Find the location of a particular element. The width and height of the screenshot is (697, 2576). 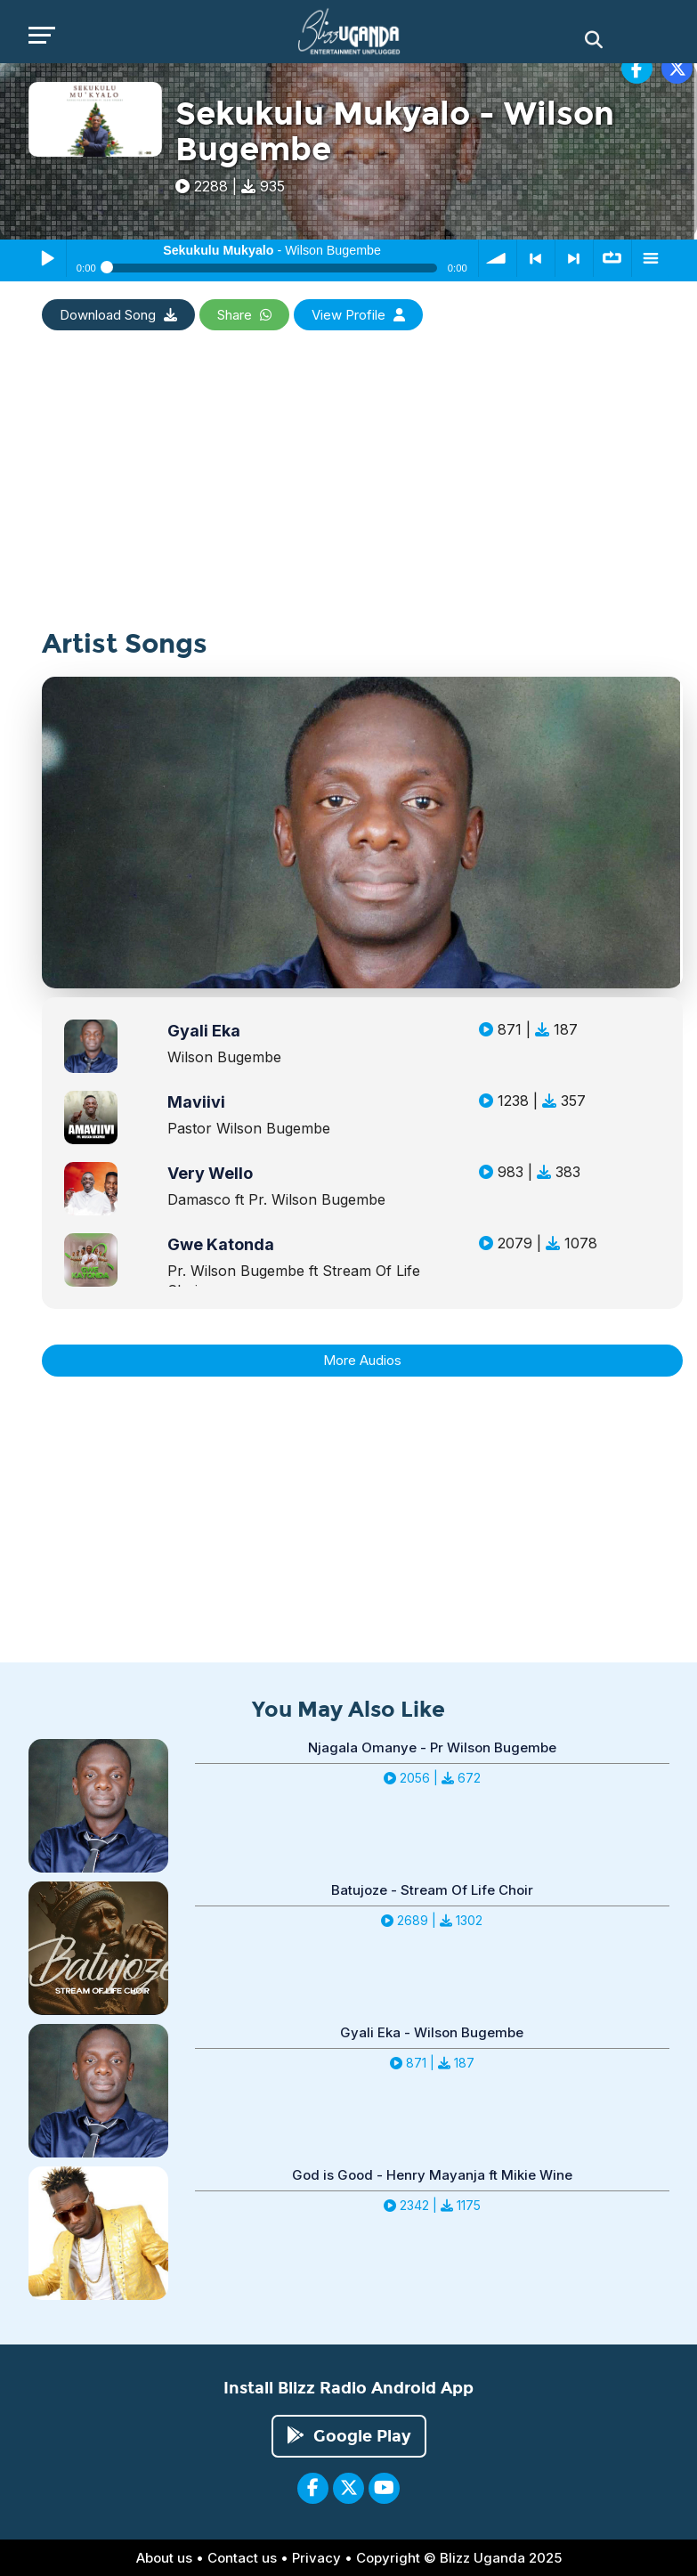

Gyali Eka - Wilson Bugembe is located at coordinates (431, 2032).